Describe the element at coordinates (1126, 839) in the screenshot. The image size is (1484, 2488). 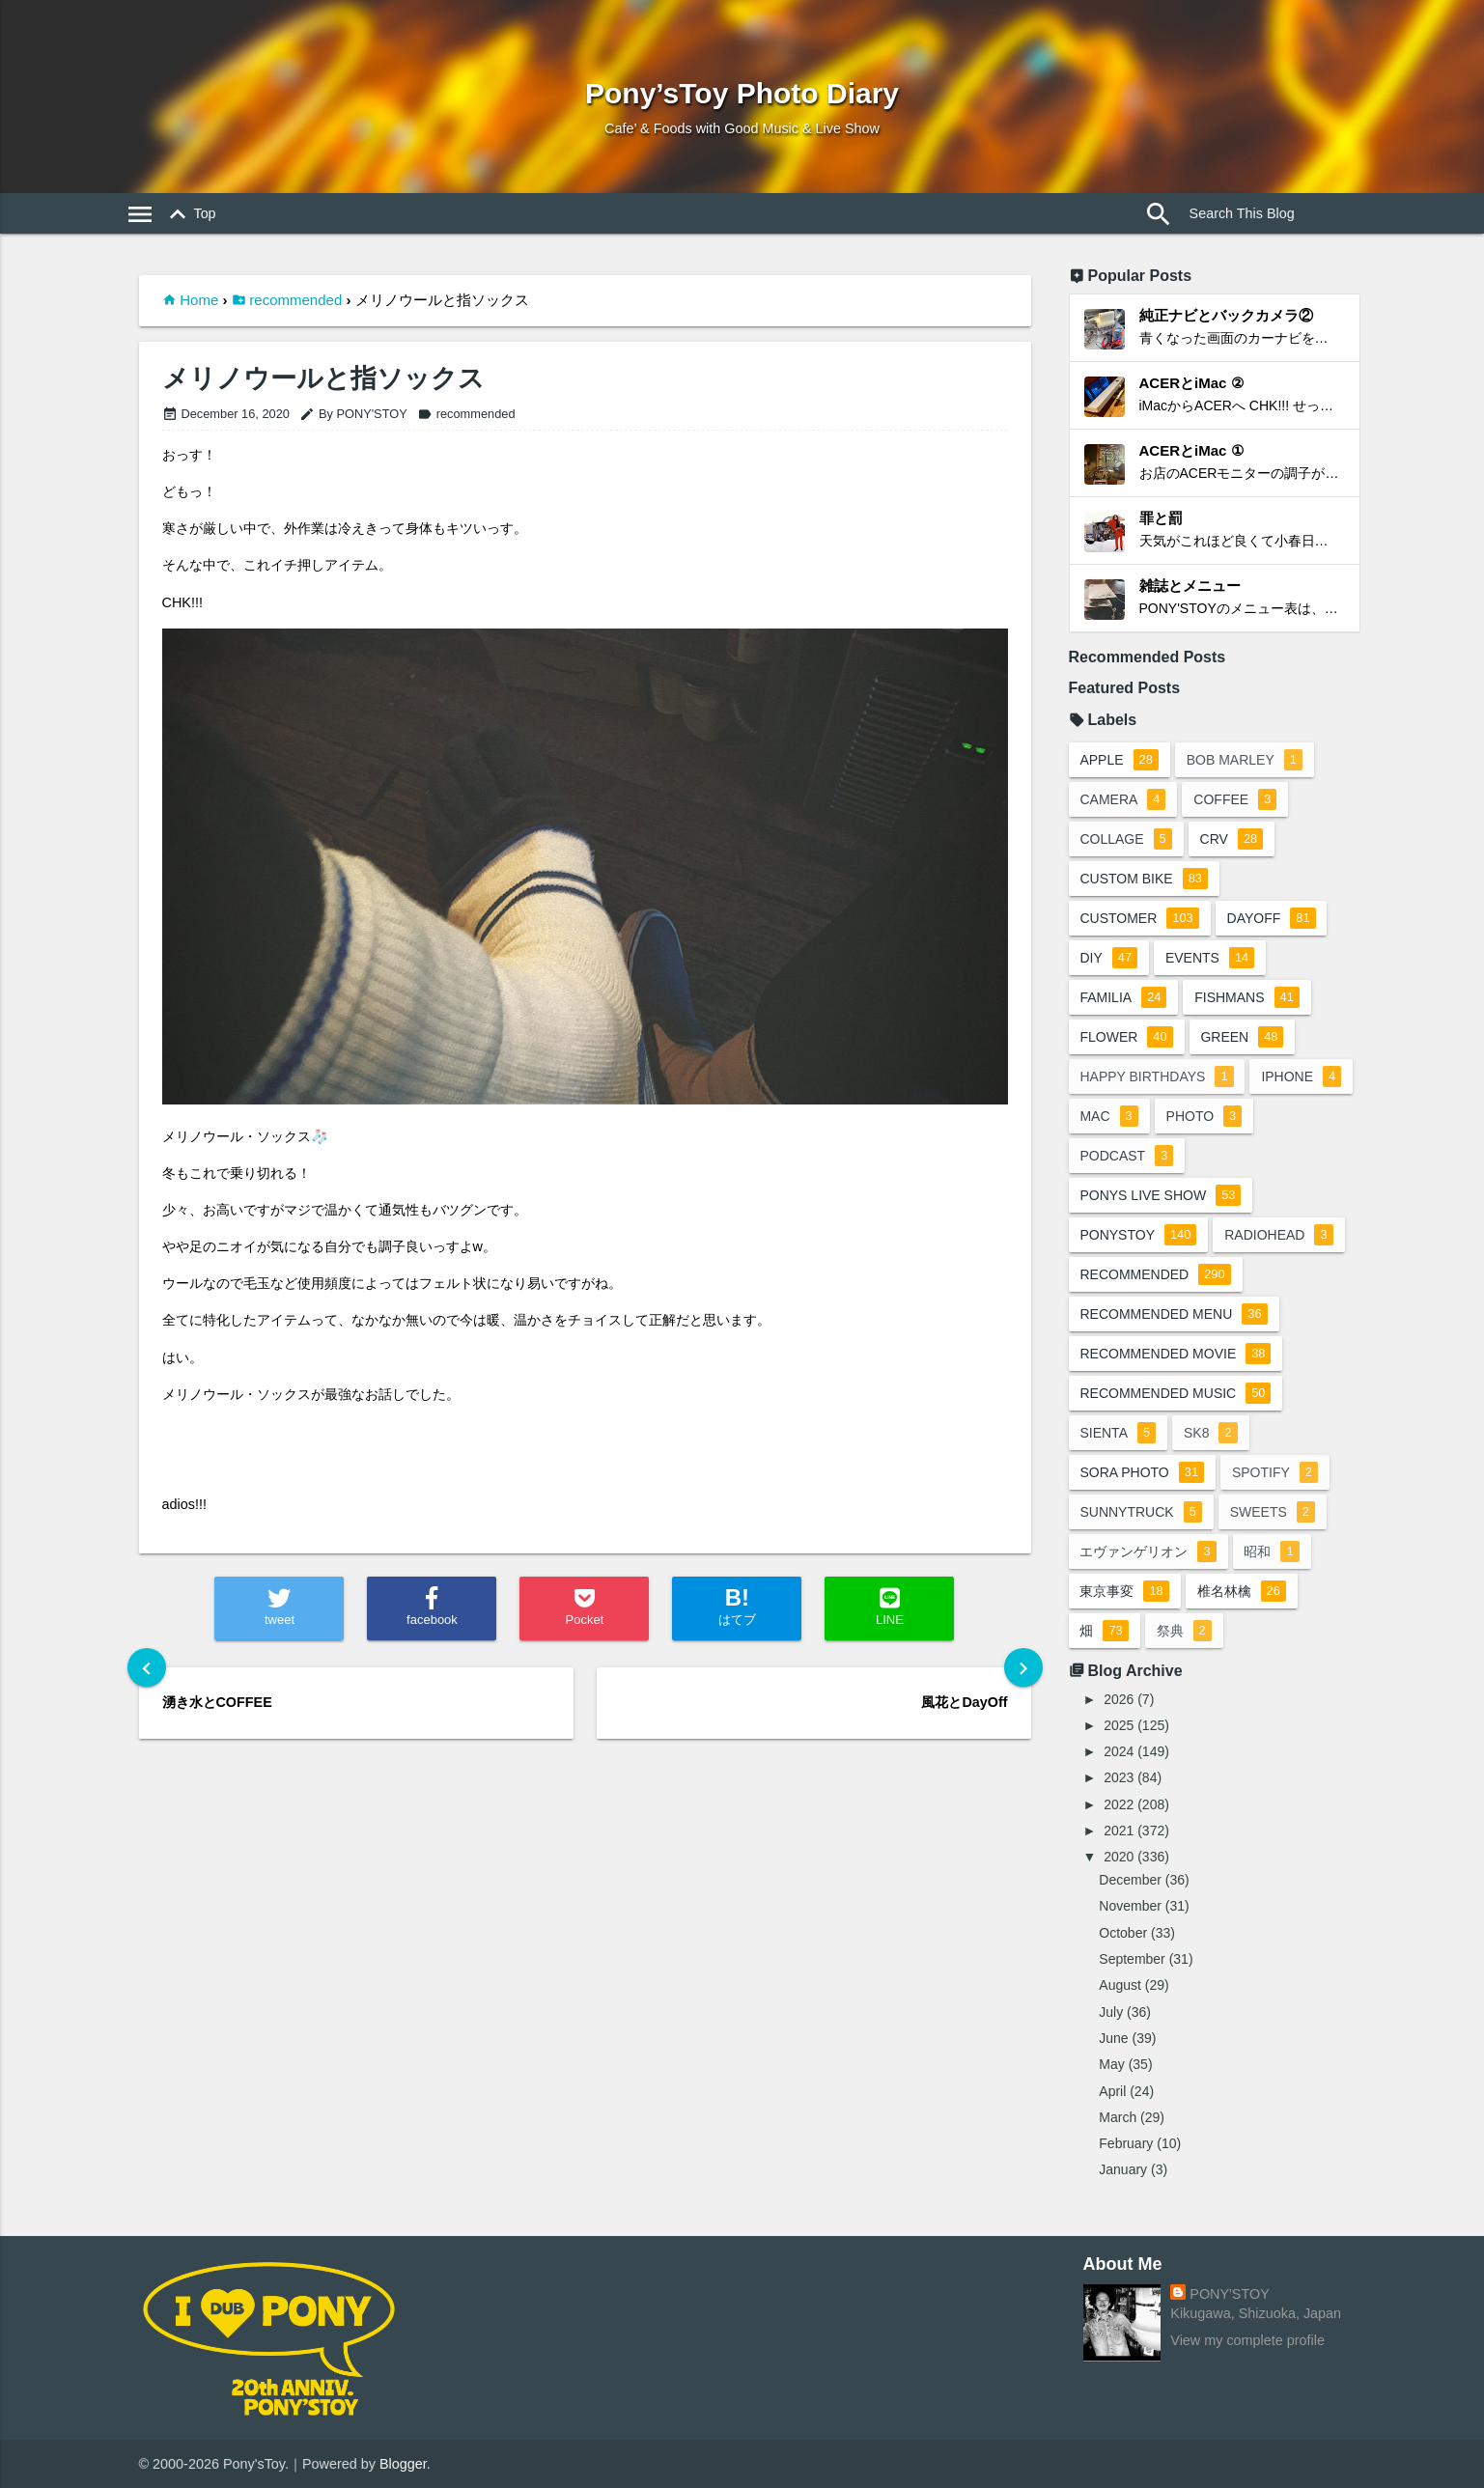
I see `collage` at that location.